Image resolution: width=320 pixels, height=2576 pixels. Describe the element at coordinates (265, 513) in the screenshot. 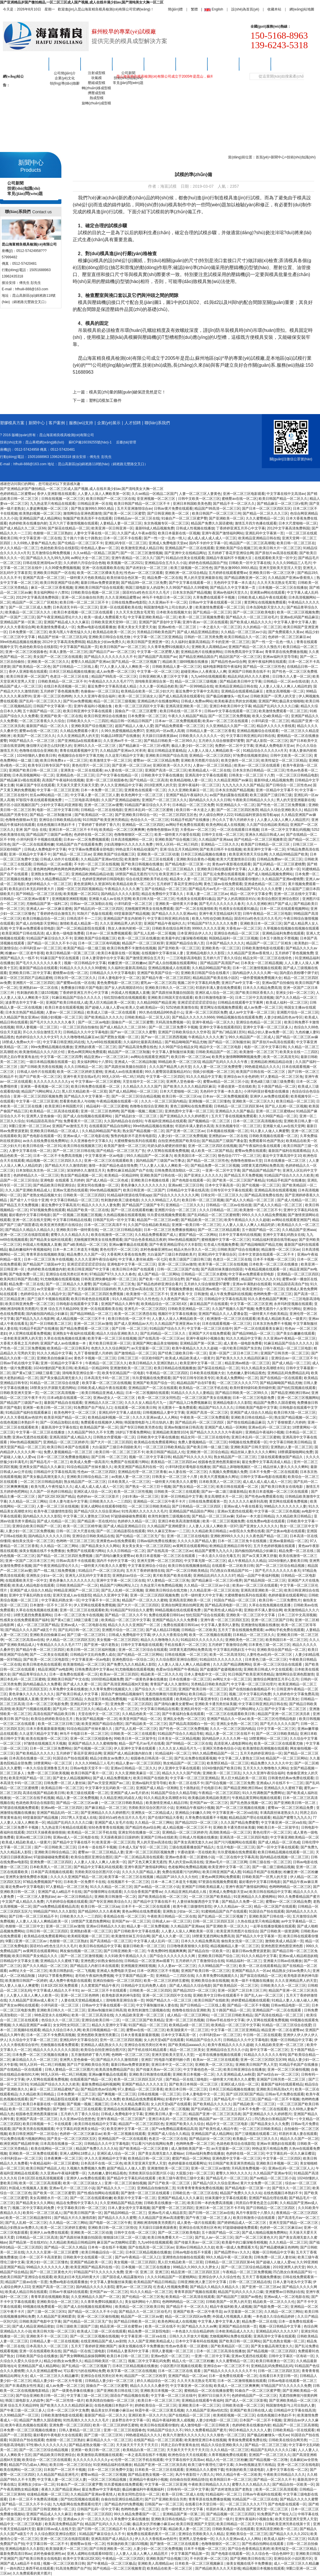

I see `国产精品一区二区久久久三区` at that location.